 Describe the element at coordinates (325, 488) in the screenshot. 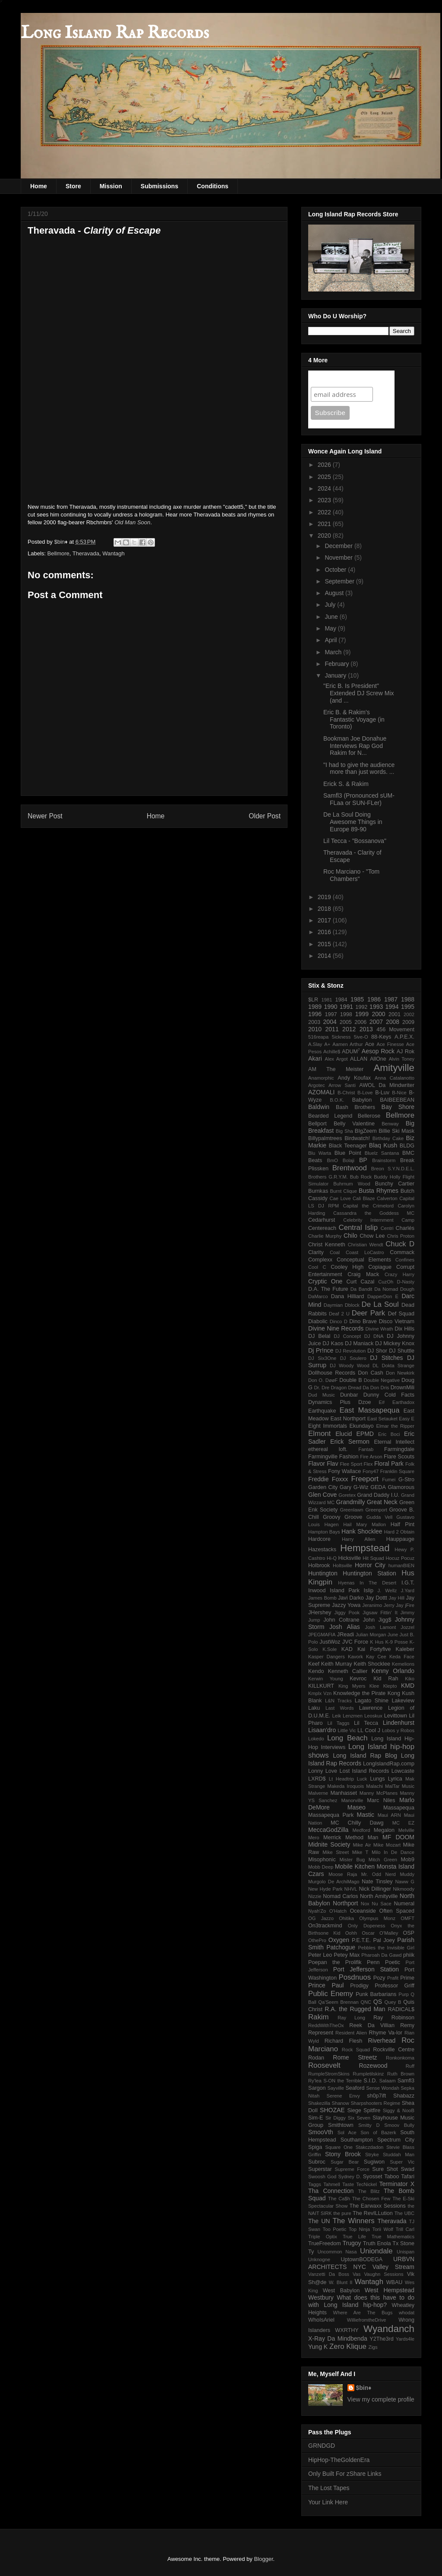

I see `2024` at that location.